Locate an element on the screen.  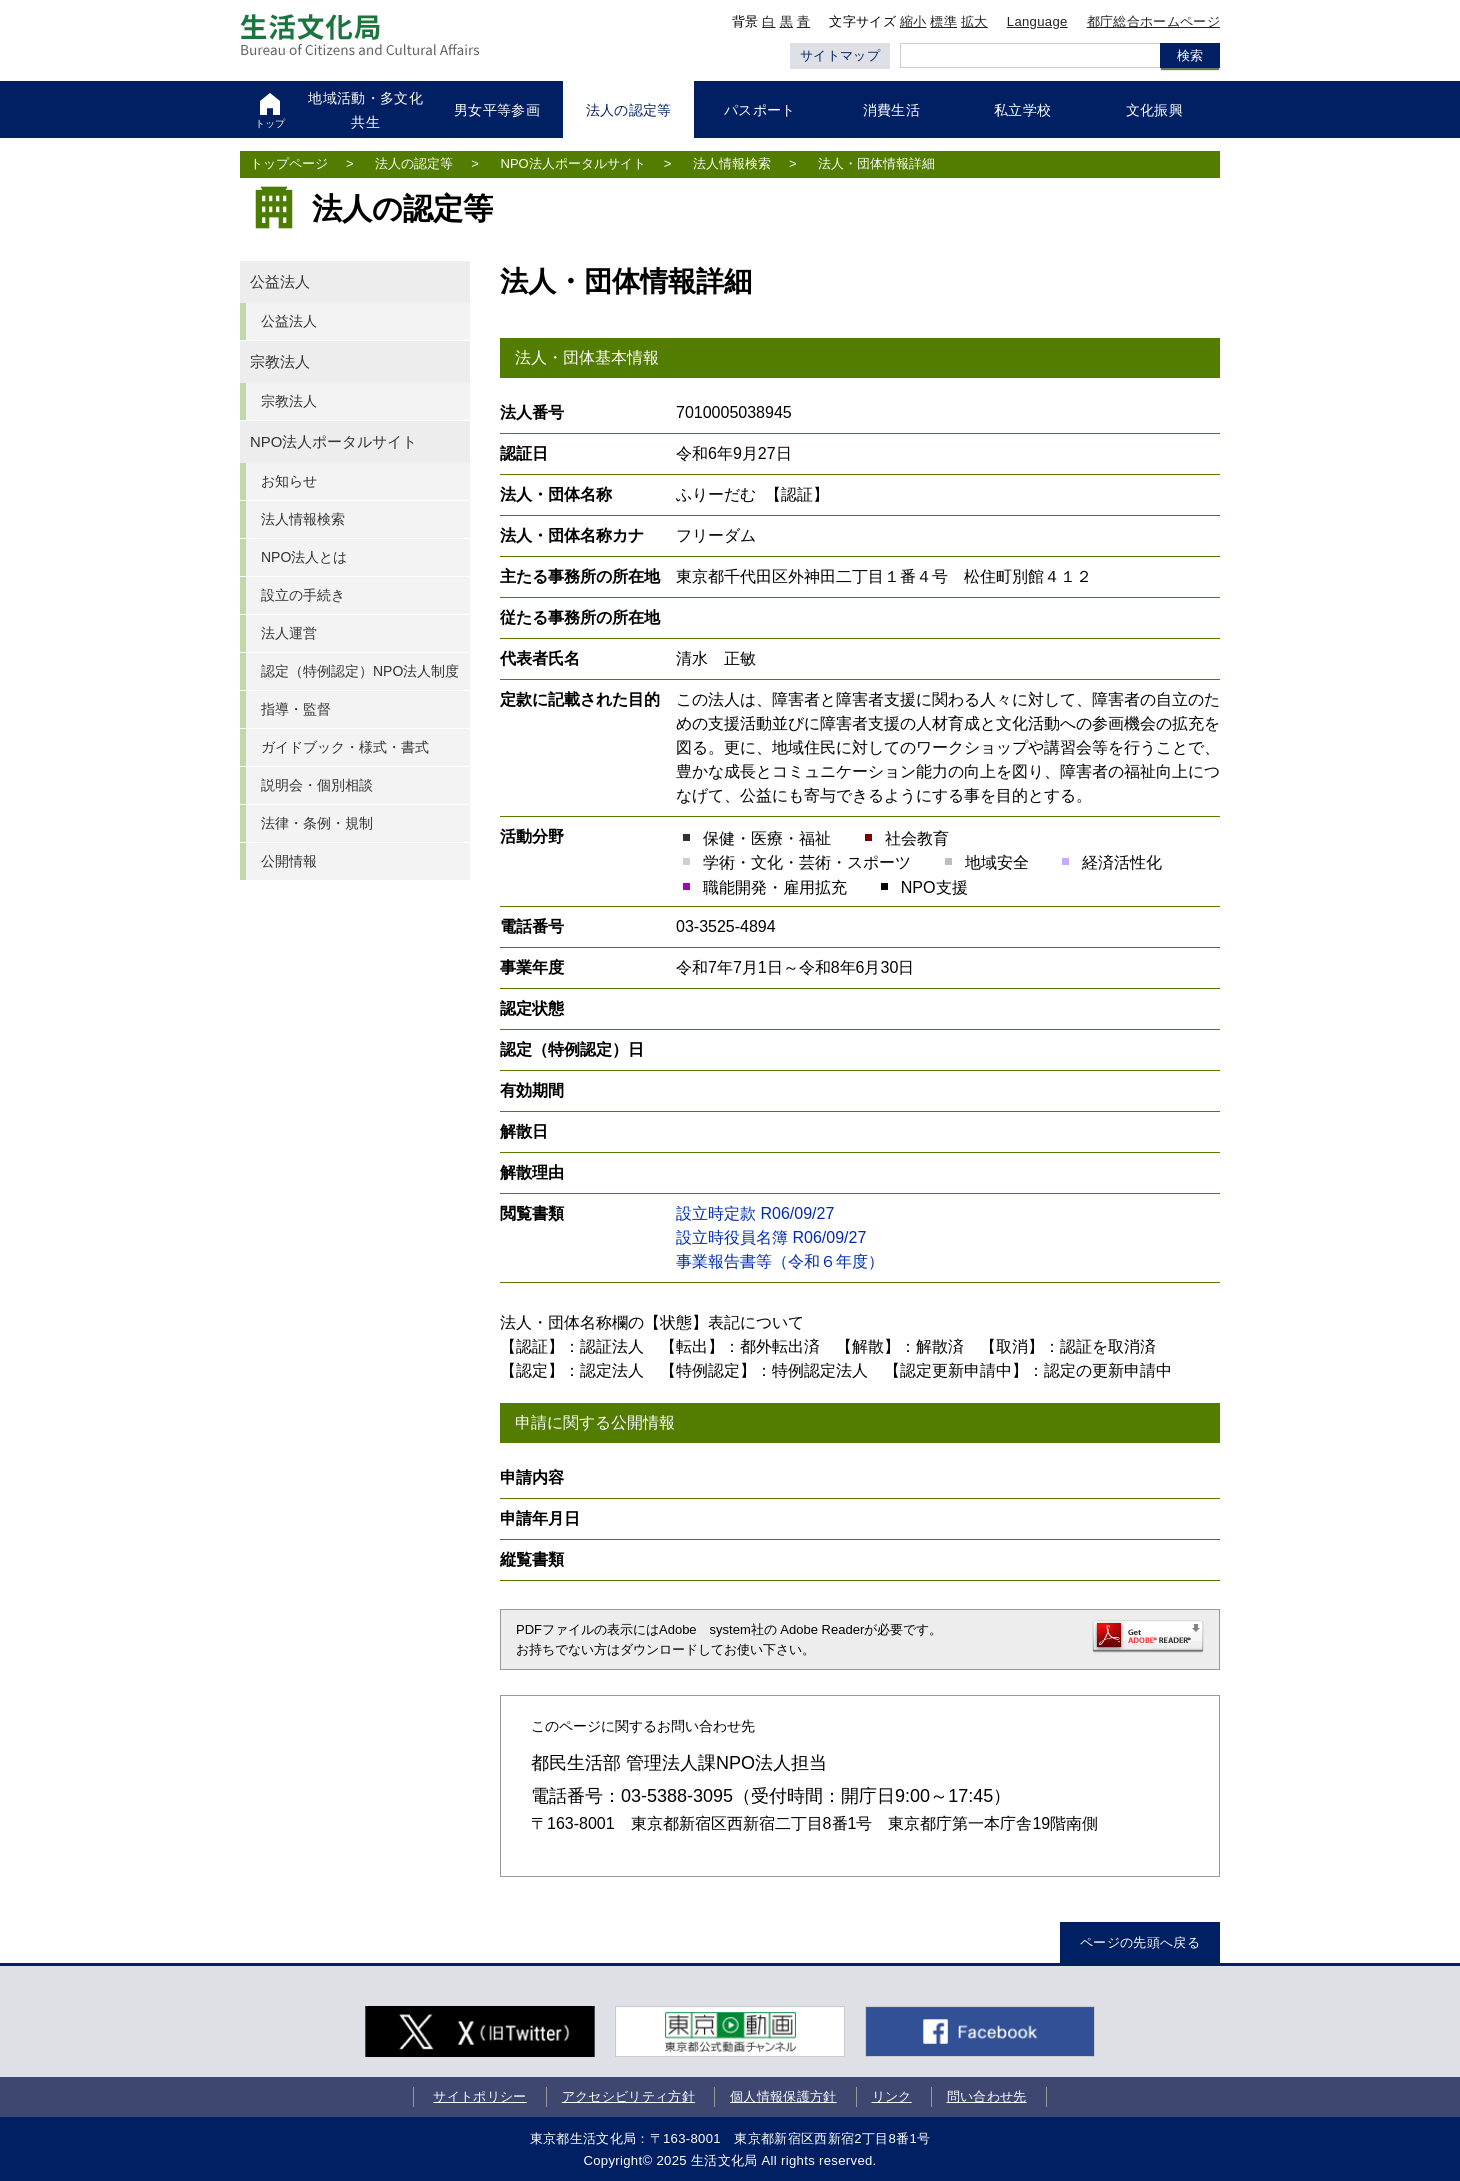
サイトマップ is located at coordinates (840, 55).